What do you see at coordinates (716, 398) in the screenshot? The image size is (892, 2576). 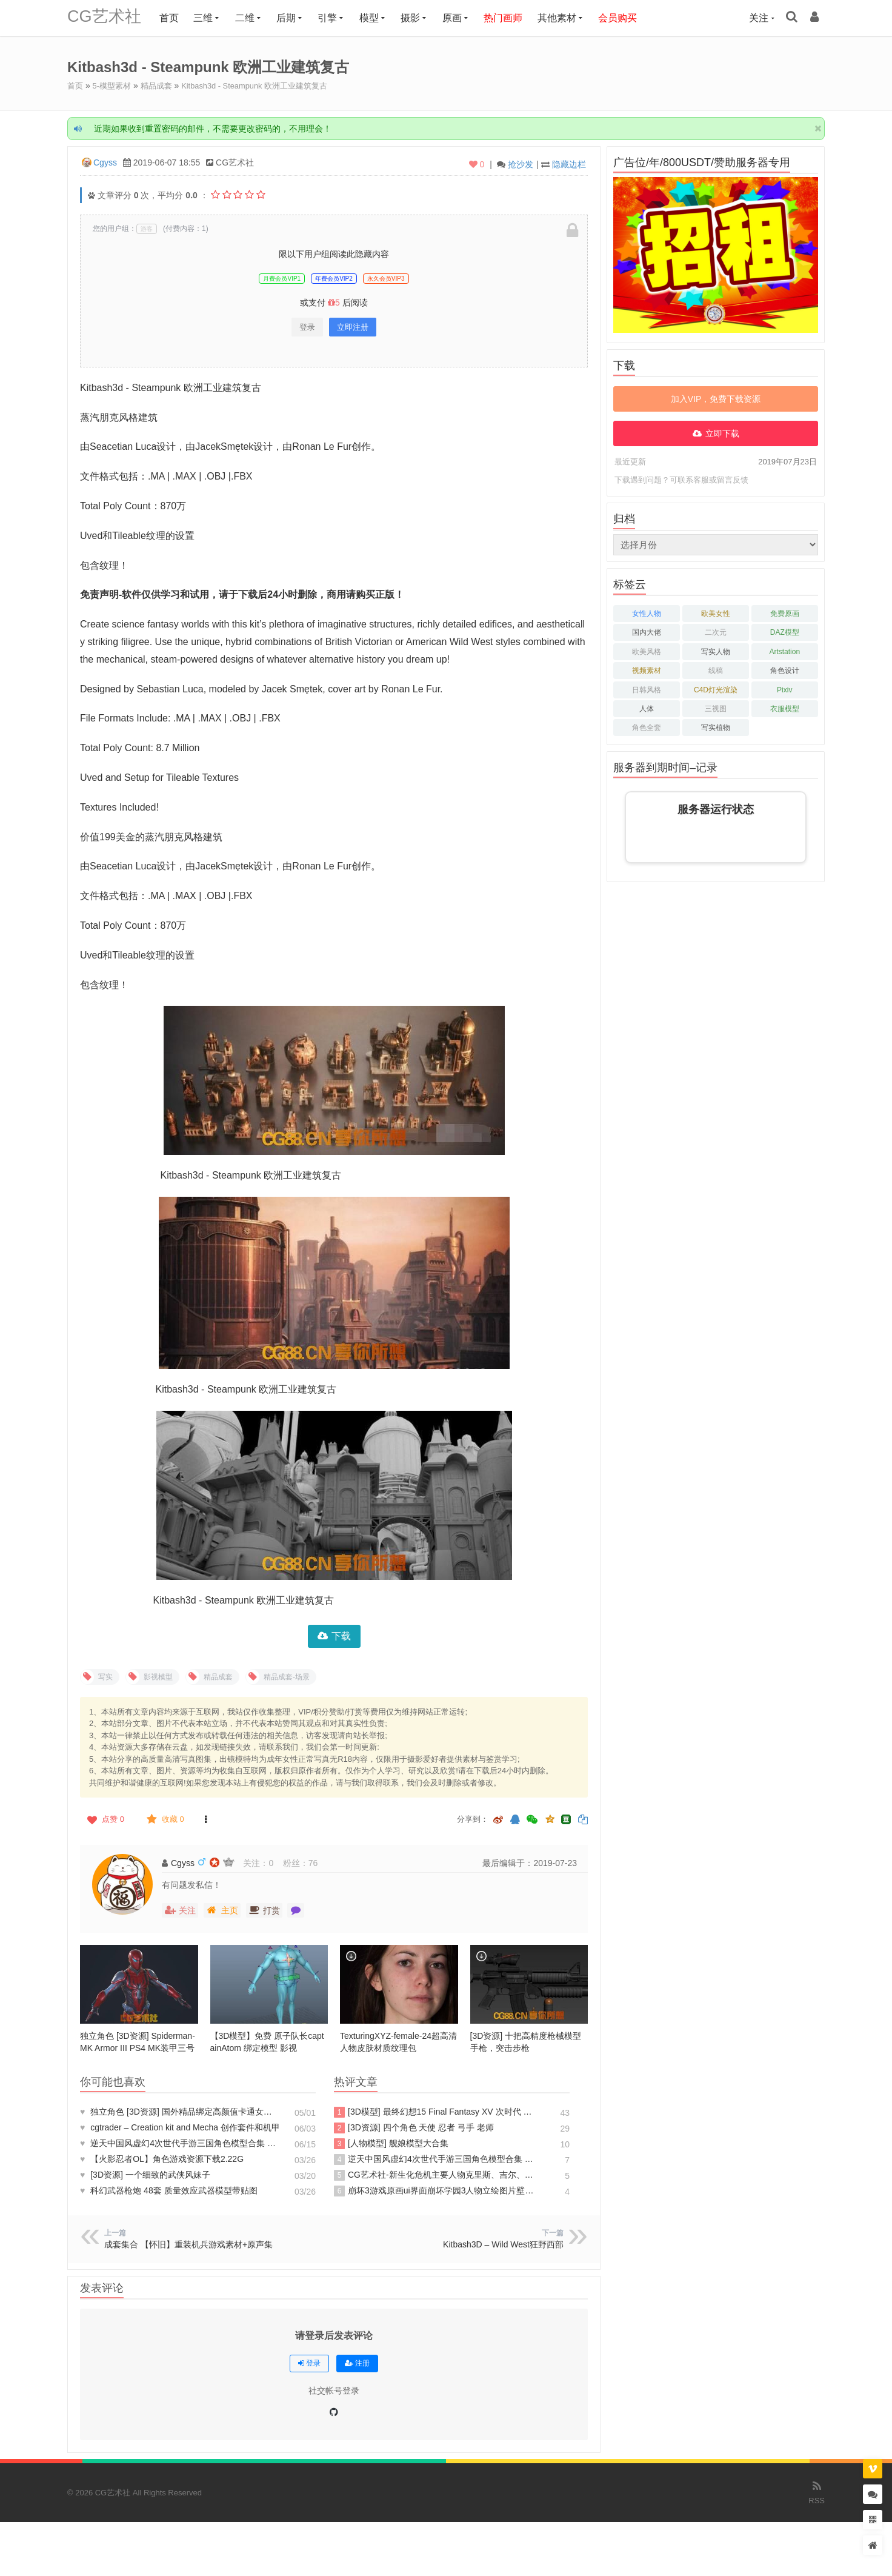 I see `加入VIP，免费下载资源` at bounding box center [716, 398].